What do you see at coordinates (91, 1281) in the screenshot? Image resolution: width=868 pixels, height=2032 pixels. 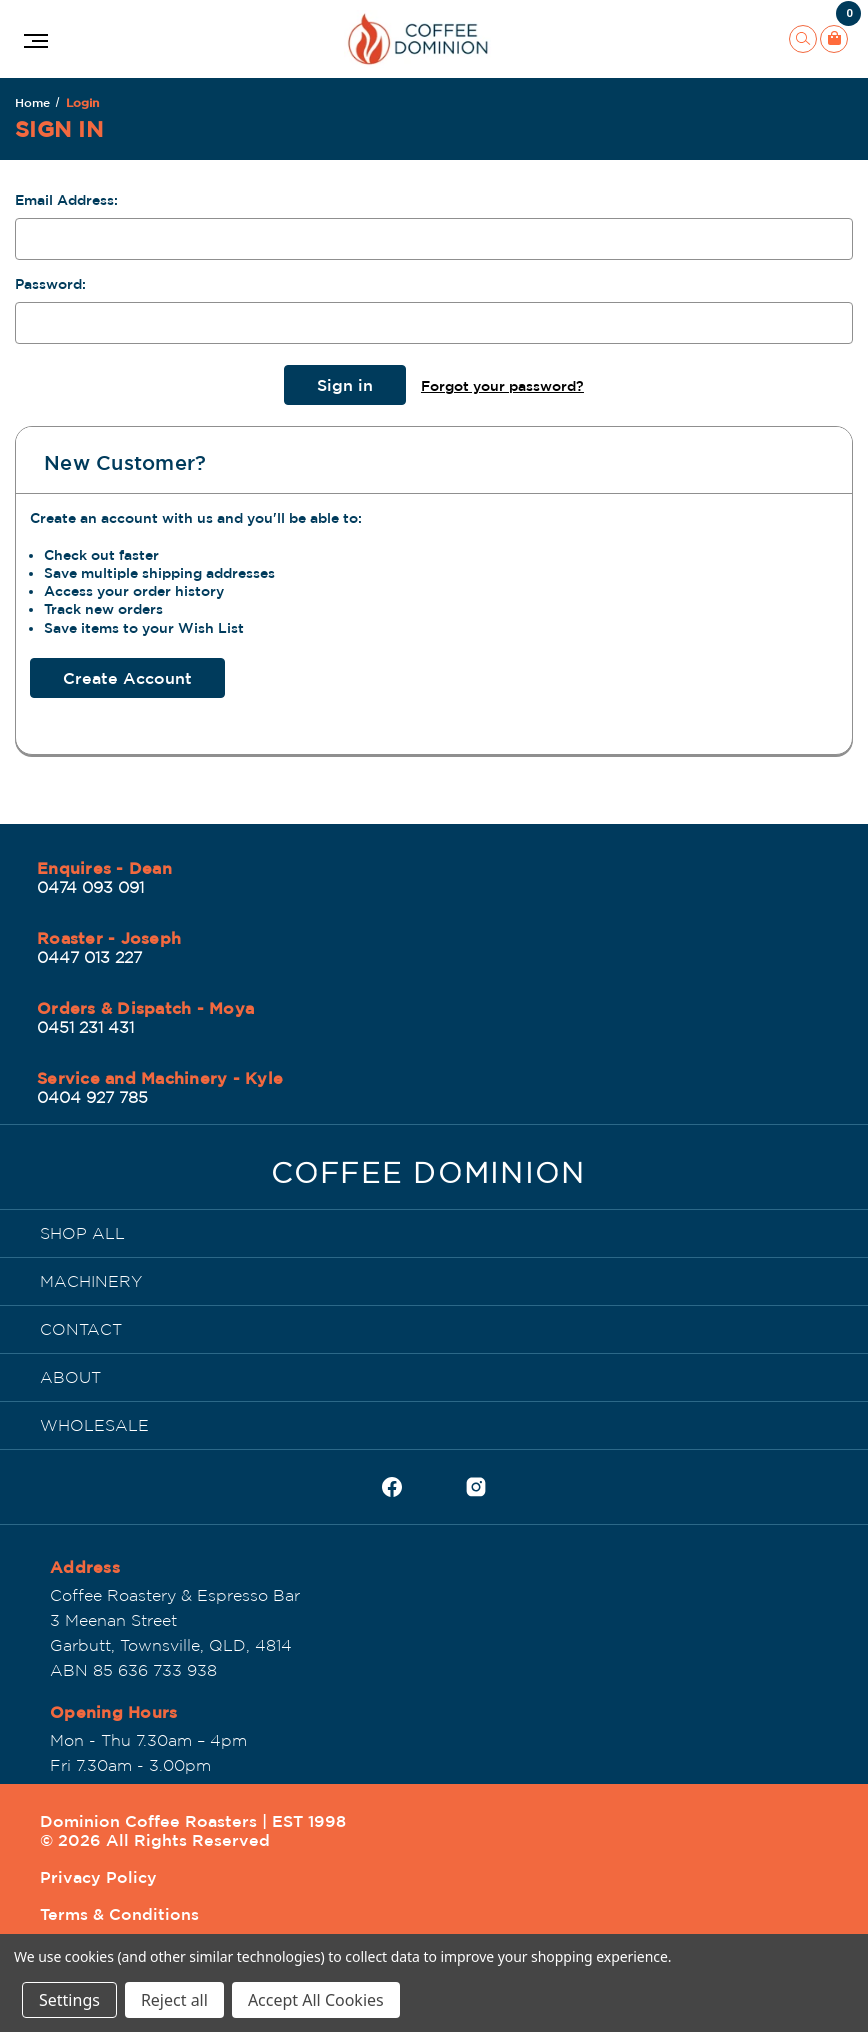 I see `MACHINERY` at bounding box center [91, 1281].